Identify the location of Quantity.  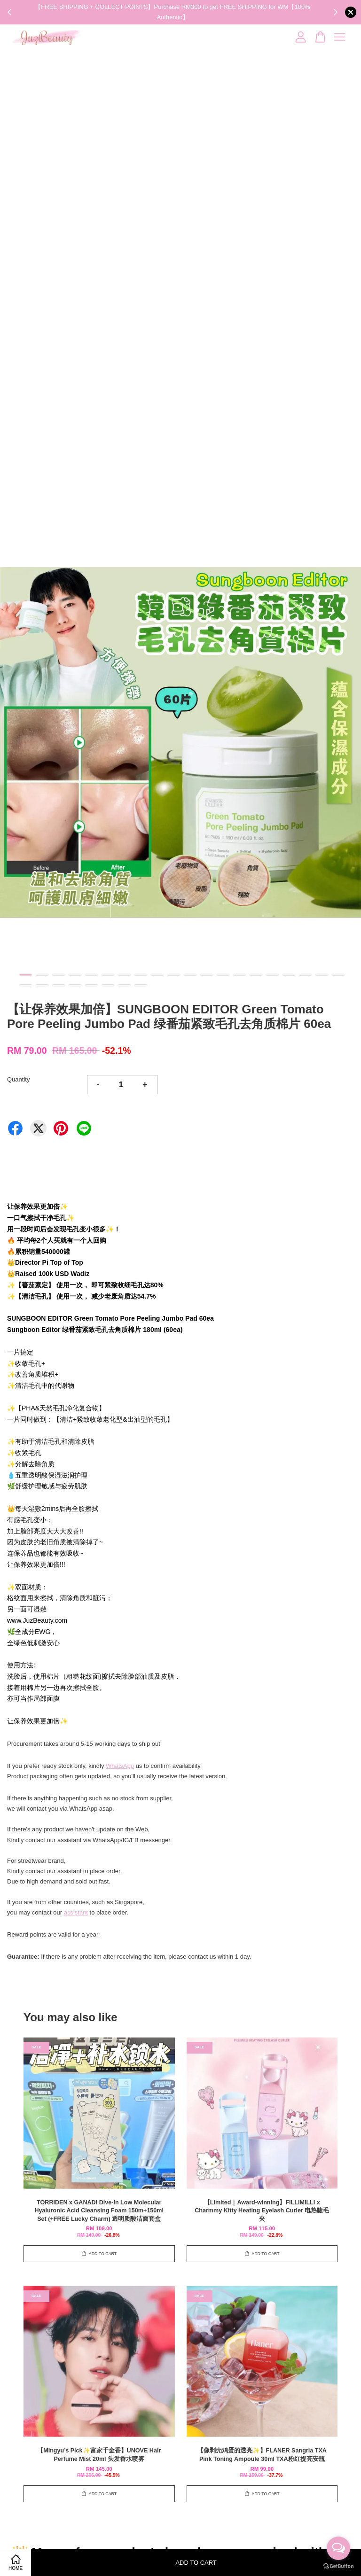
(18, 1079).